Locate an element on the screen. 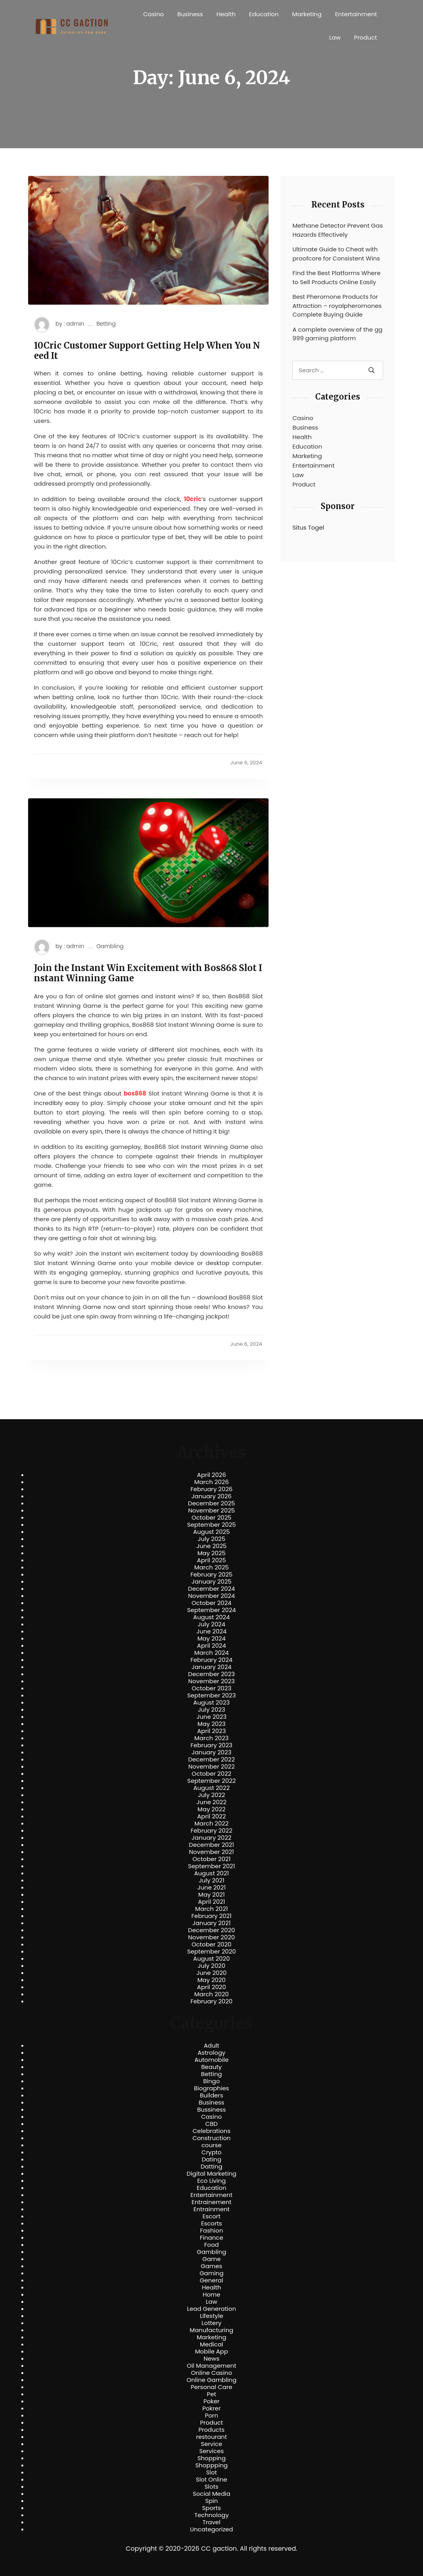  February 2022 is located at coordinates (212, 1830).